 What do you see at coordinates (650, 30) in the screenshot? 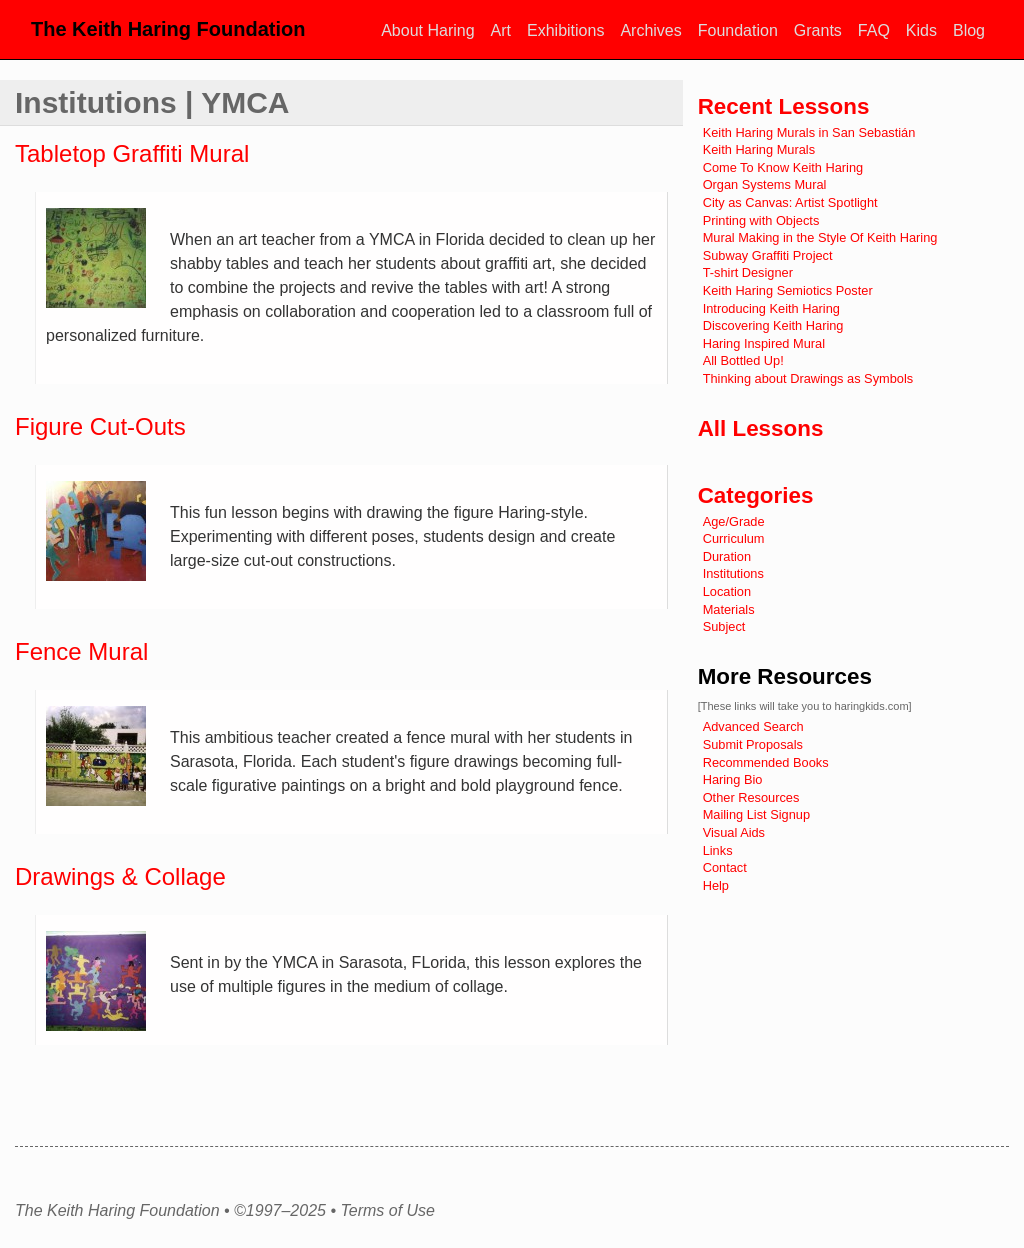
I see `Archives` at bounding box center [650, 30].